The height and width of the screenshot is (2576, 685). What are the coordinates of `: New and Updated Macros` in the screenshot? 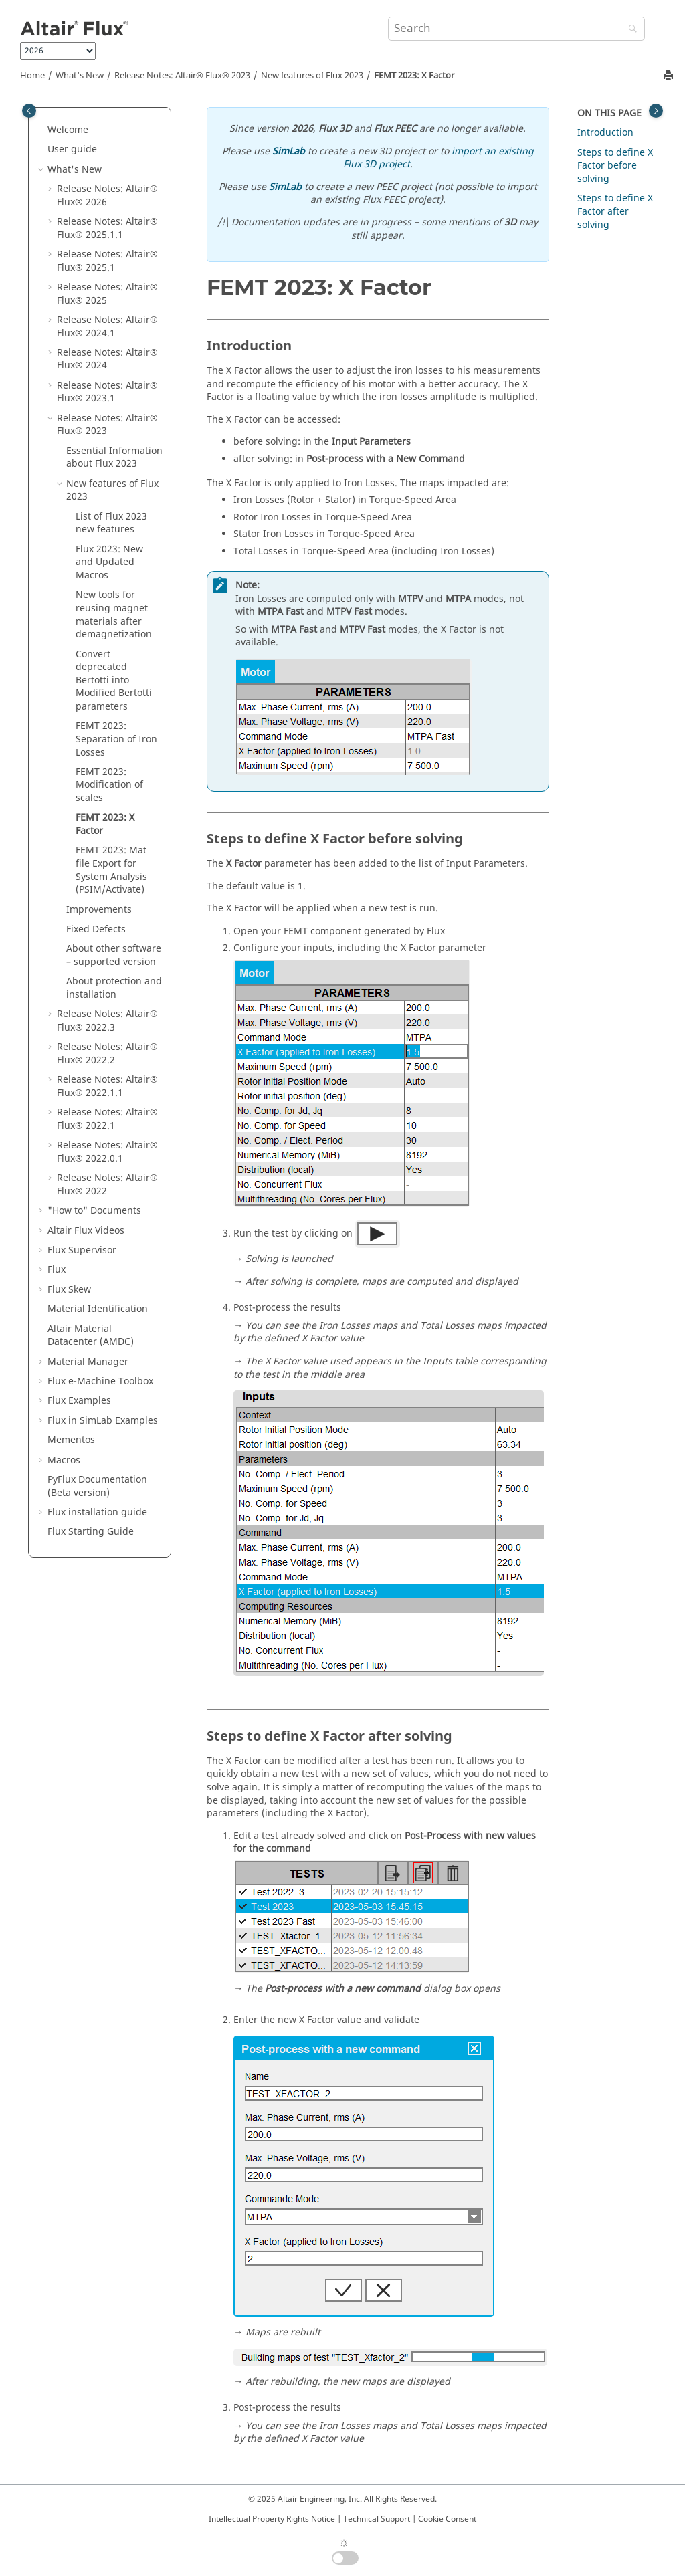 It's located at (109, 562).